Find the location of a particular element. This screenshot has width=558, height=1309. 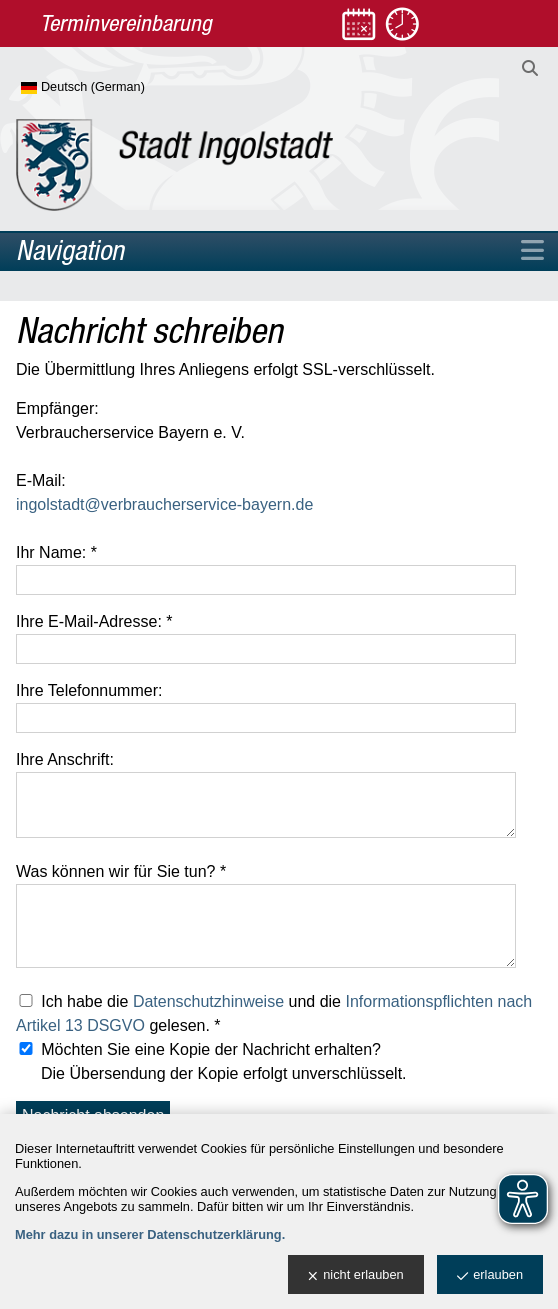

[Sprache wählen] is located at coordinates (115, 88).